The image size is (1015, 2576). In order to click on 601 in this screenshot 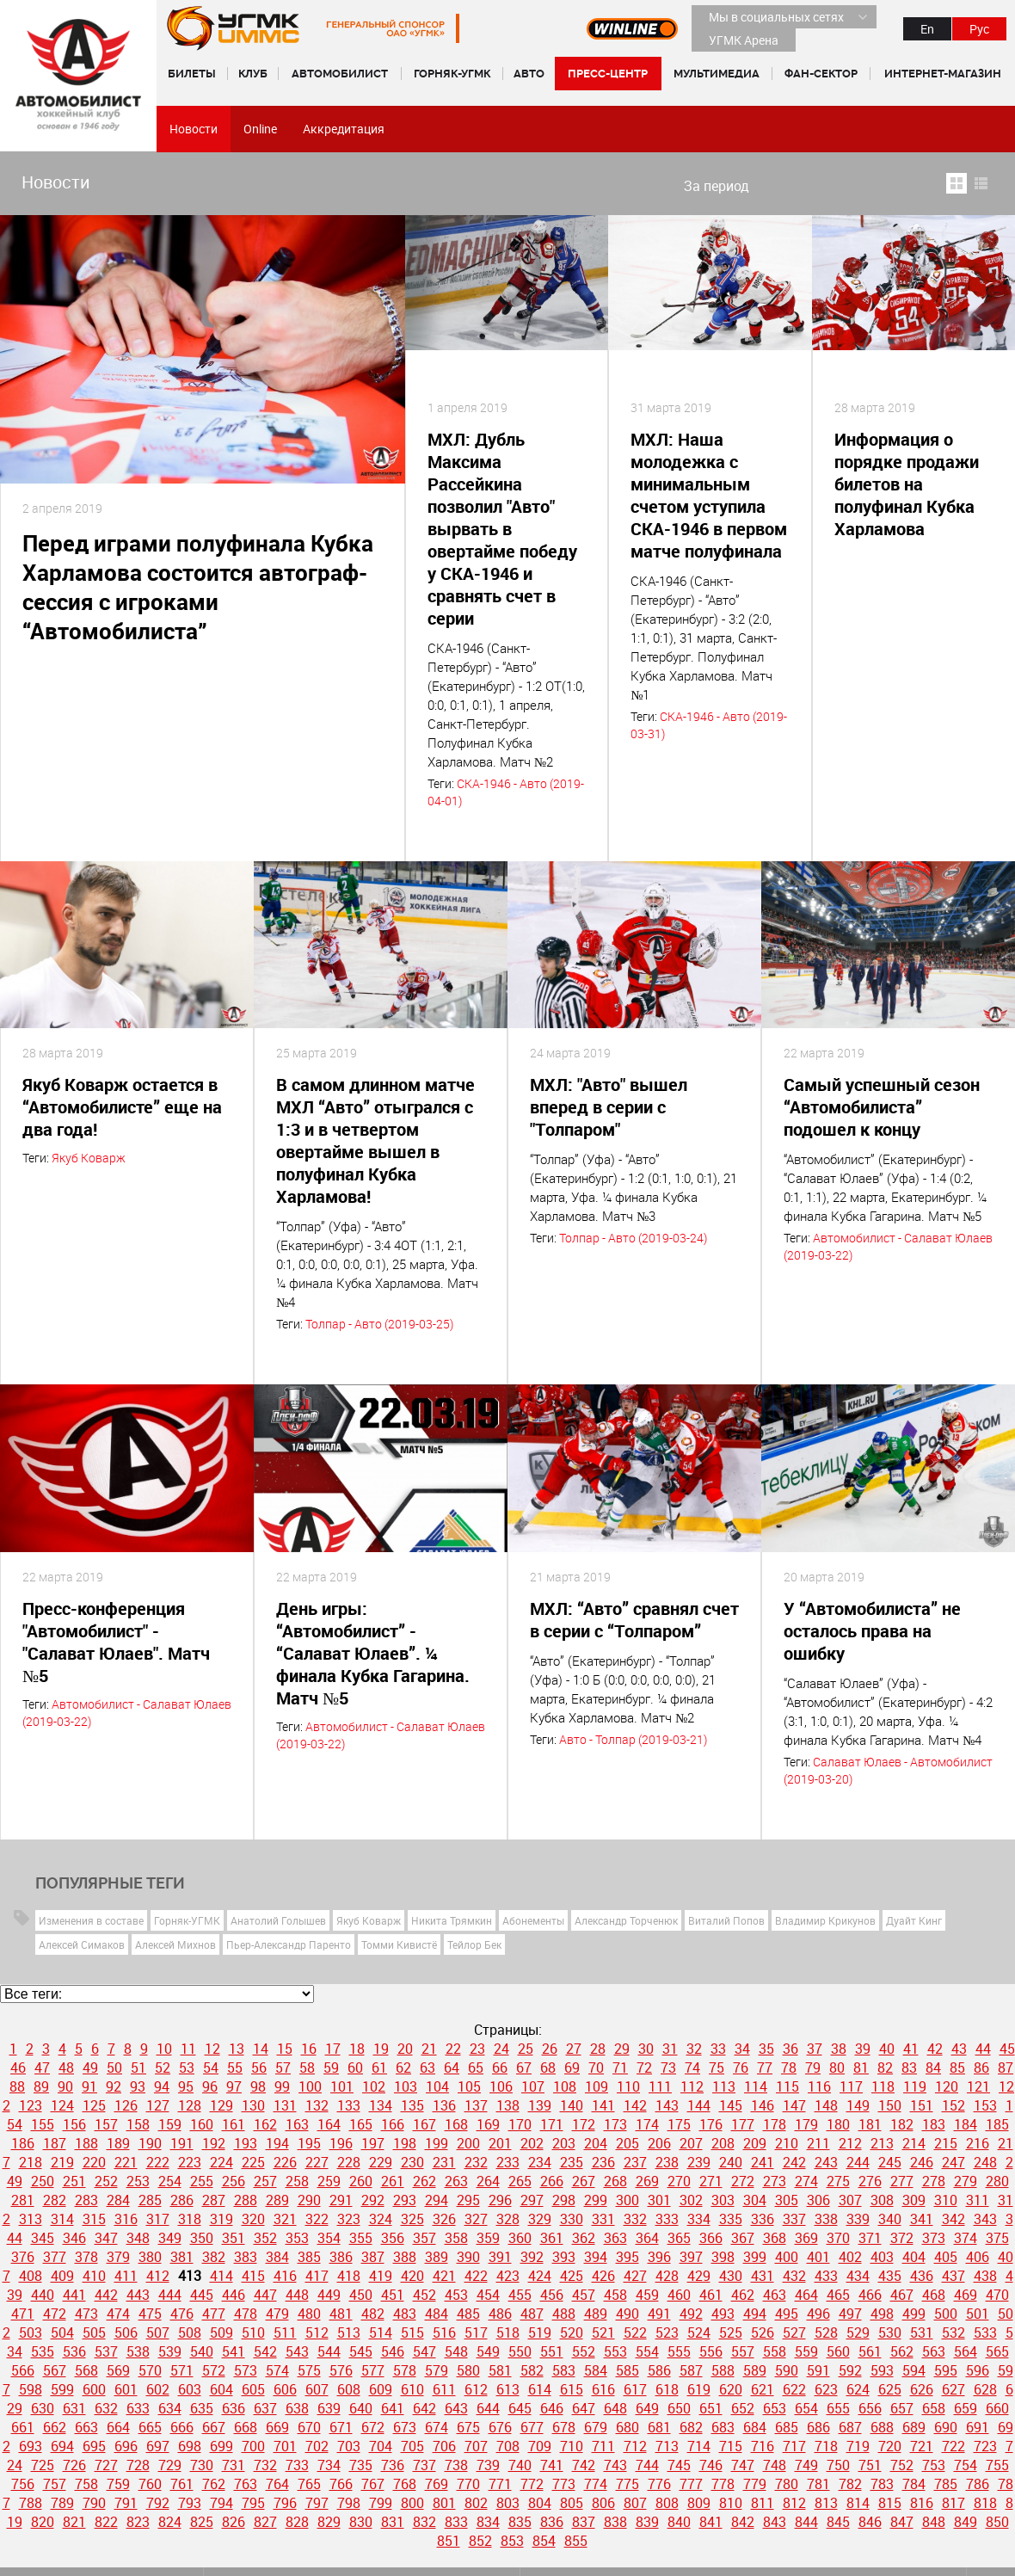, I will do `click(126, 2389)`.